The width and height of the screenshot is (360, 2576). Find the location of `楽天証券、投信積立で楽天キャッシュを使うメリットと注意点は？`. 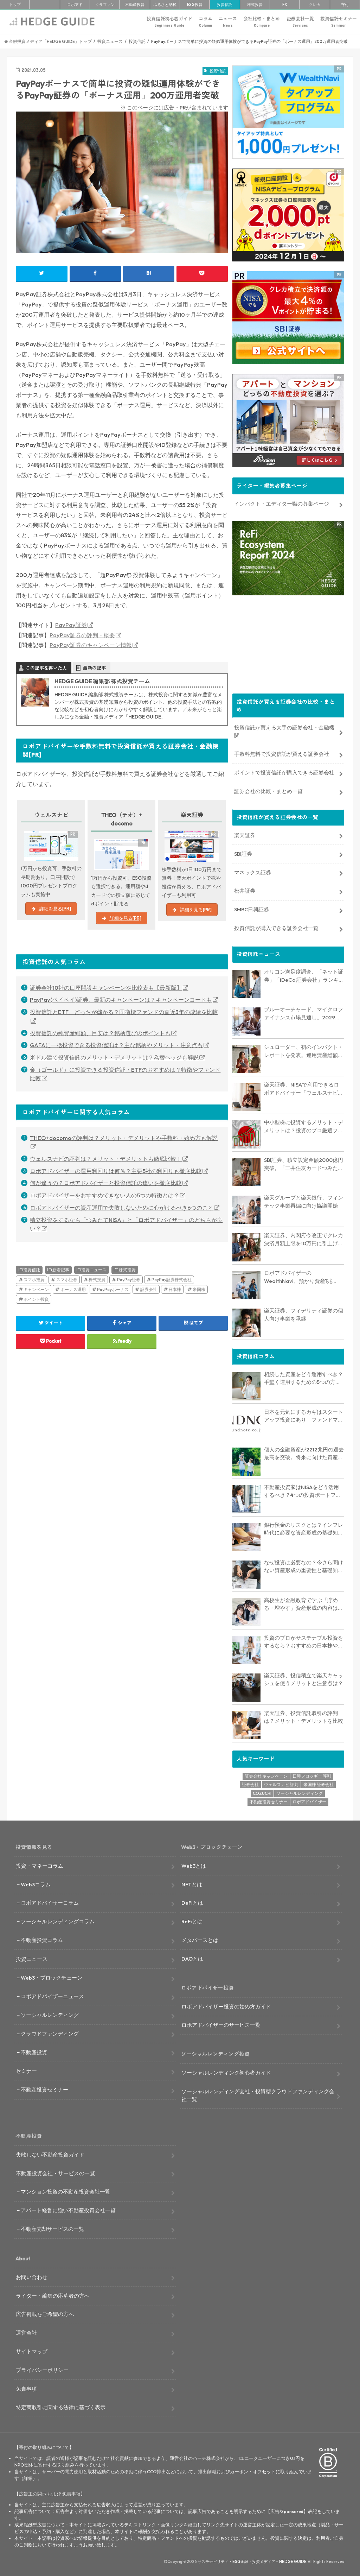

楽天証券、投信積立で楽天キャッシュを使うメリットと注意点は？ is located at coordinates (303, 1677).